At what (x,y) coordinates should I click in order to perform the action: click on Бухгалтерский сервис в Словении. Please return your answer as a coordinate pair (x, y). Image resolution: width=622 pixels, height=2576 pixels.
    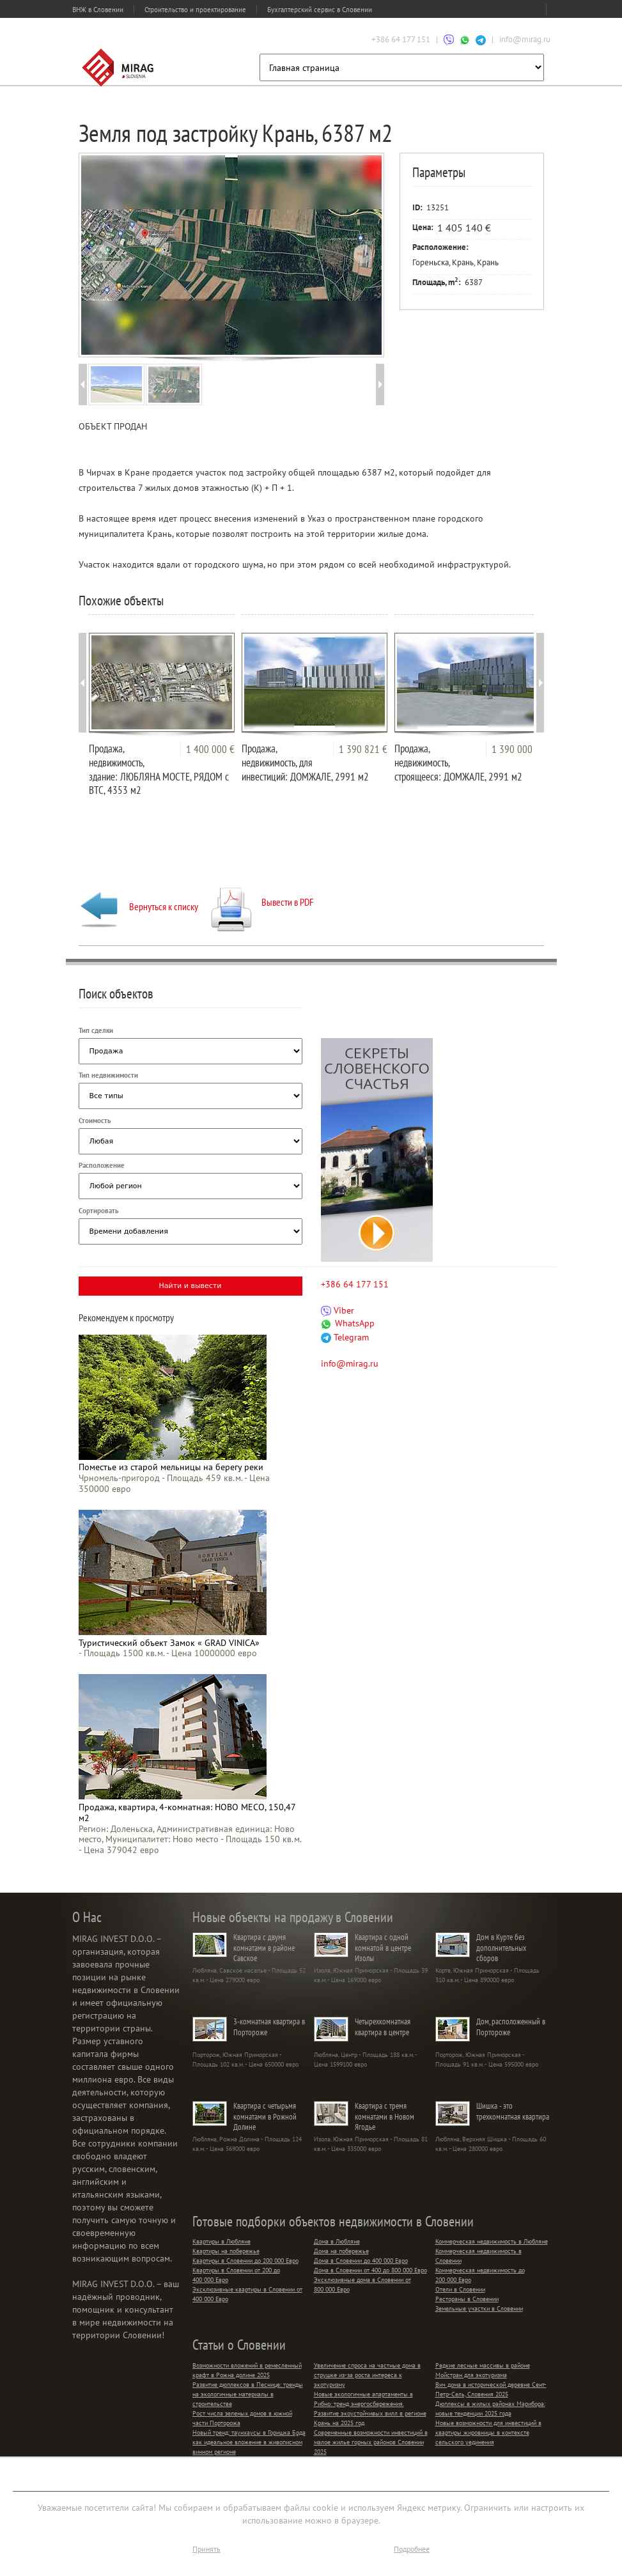
    Looking at the image, I should click on (319, 9).